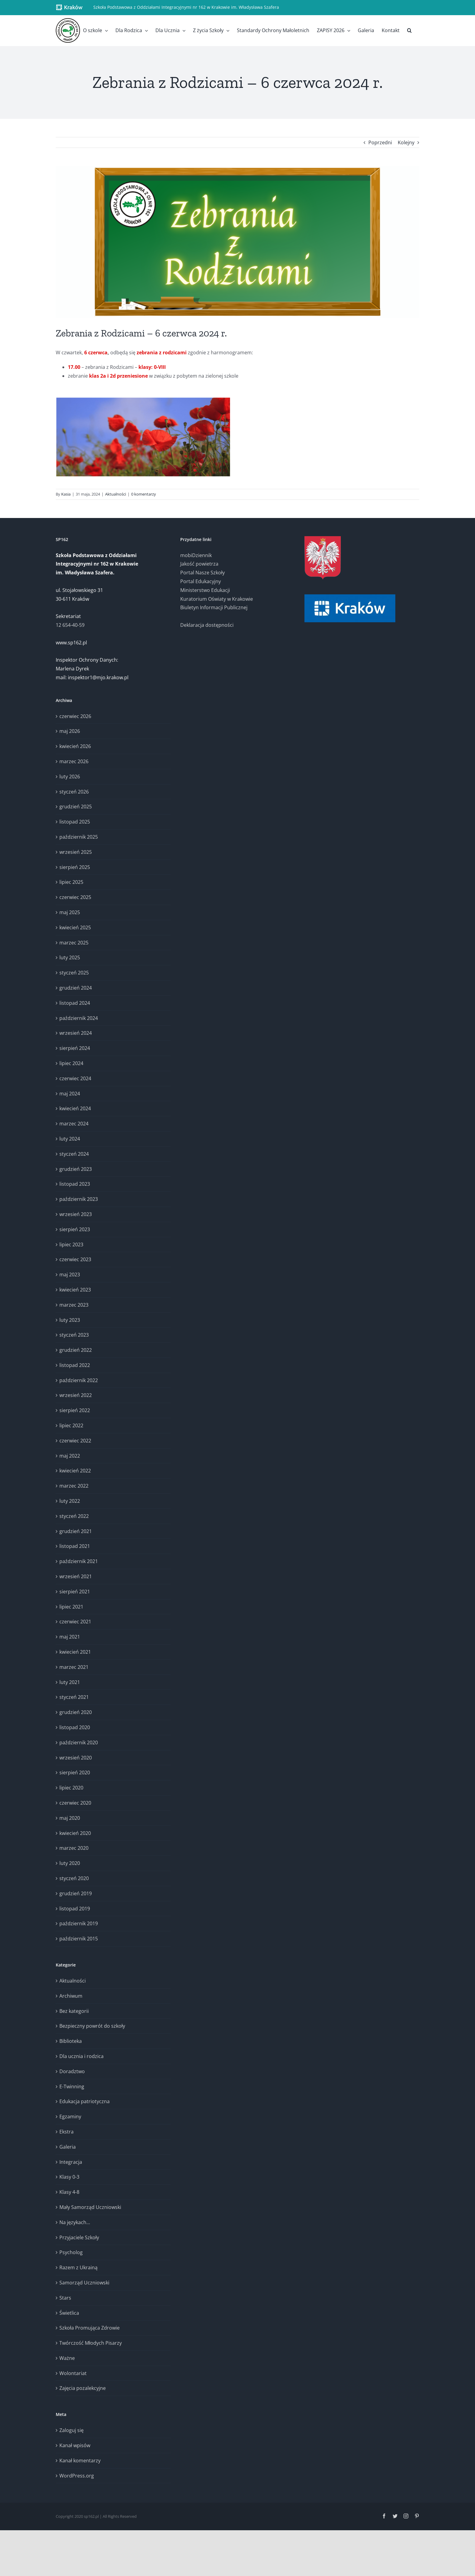 Image resolution: width=475 pixels, height=2576 pixels. What do you see at coordinates (75, 1440) in the screenshot?
I see `czerwiec 2022` at bounding box center [75, 1440].